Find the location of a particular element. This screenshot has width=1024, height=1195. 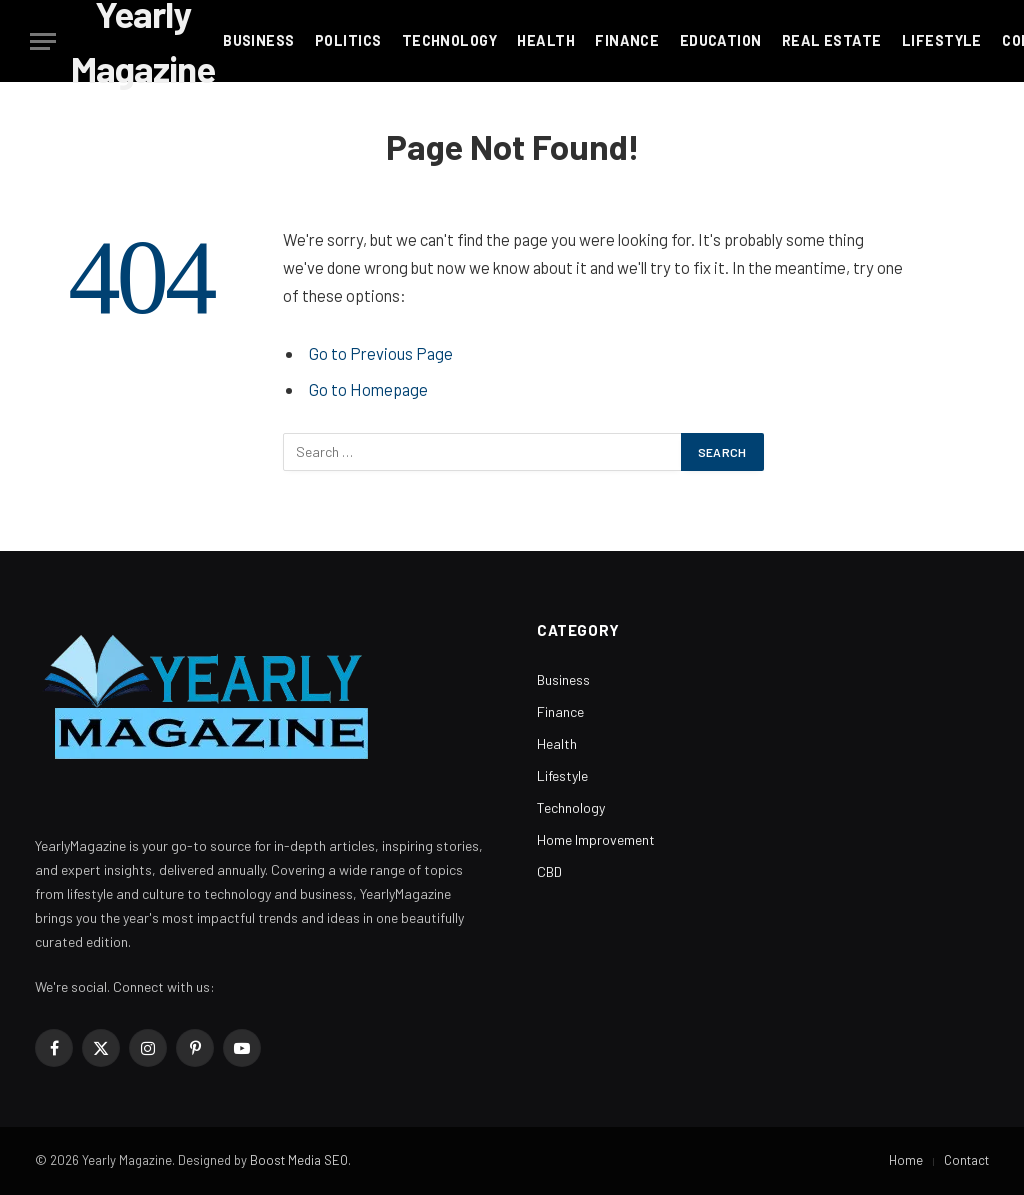

Technology is located at coordinates (449, 40).